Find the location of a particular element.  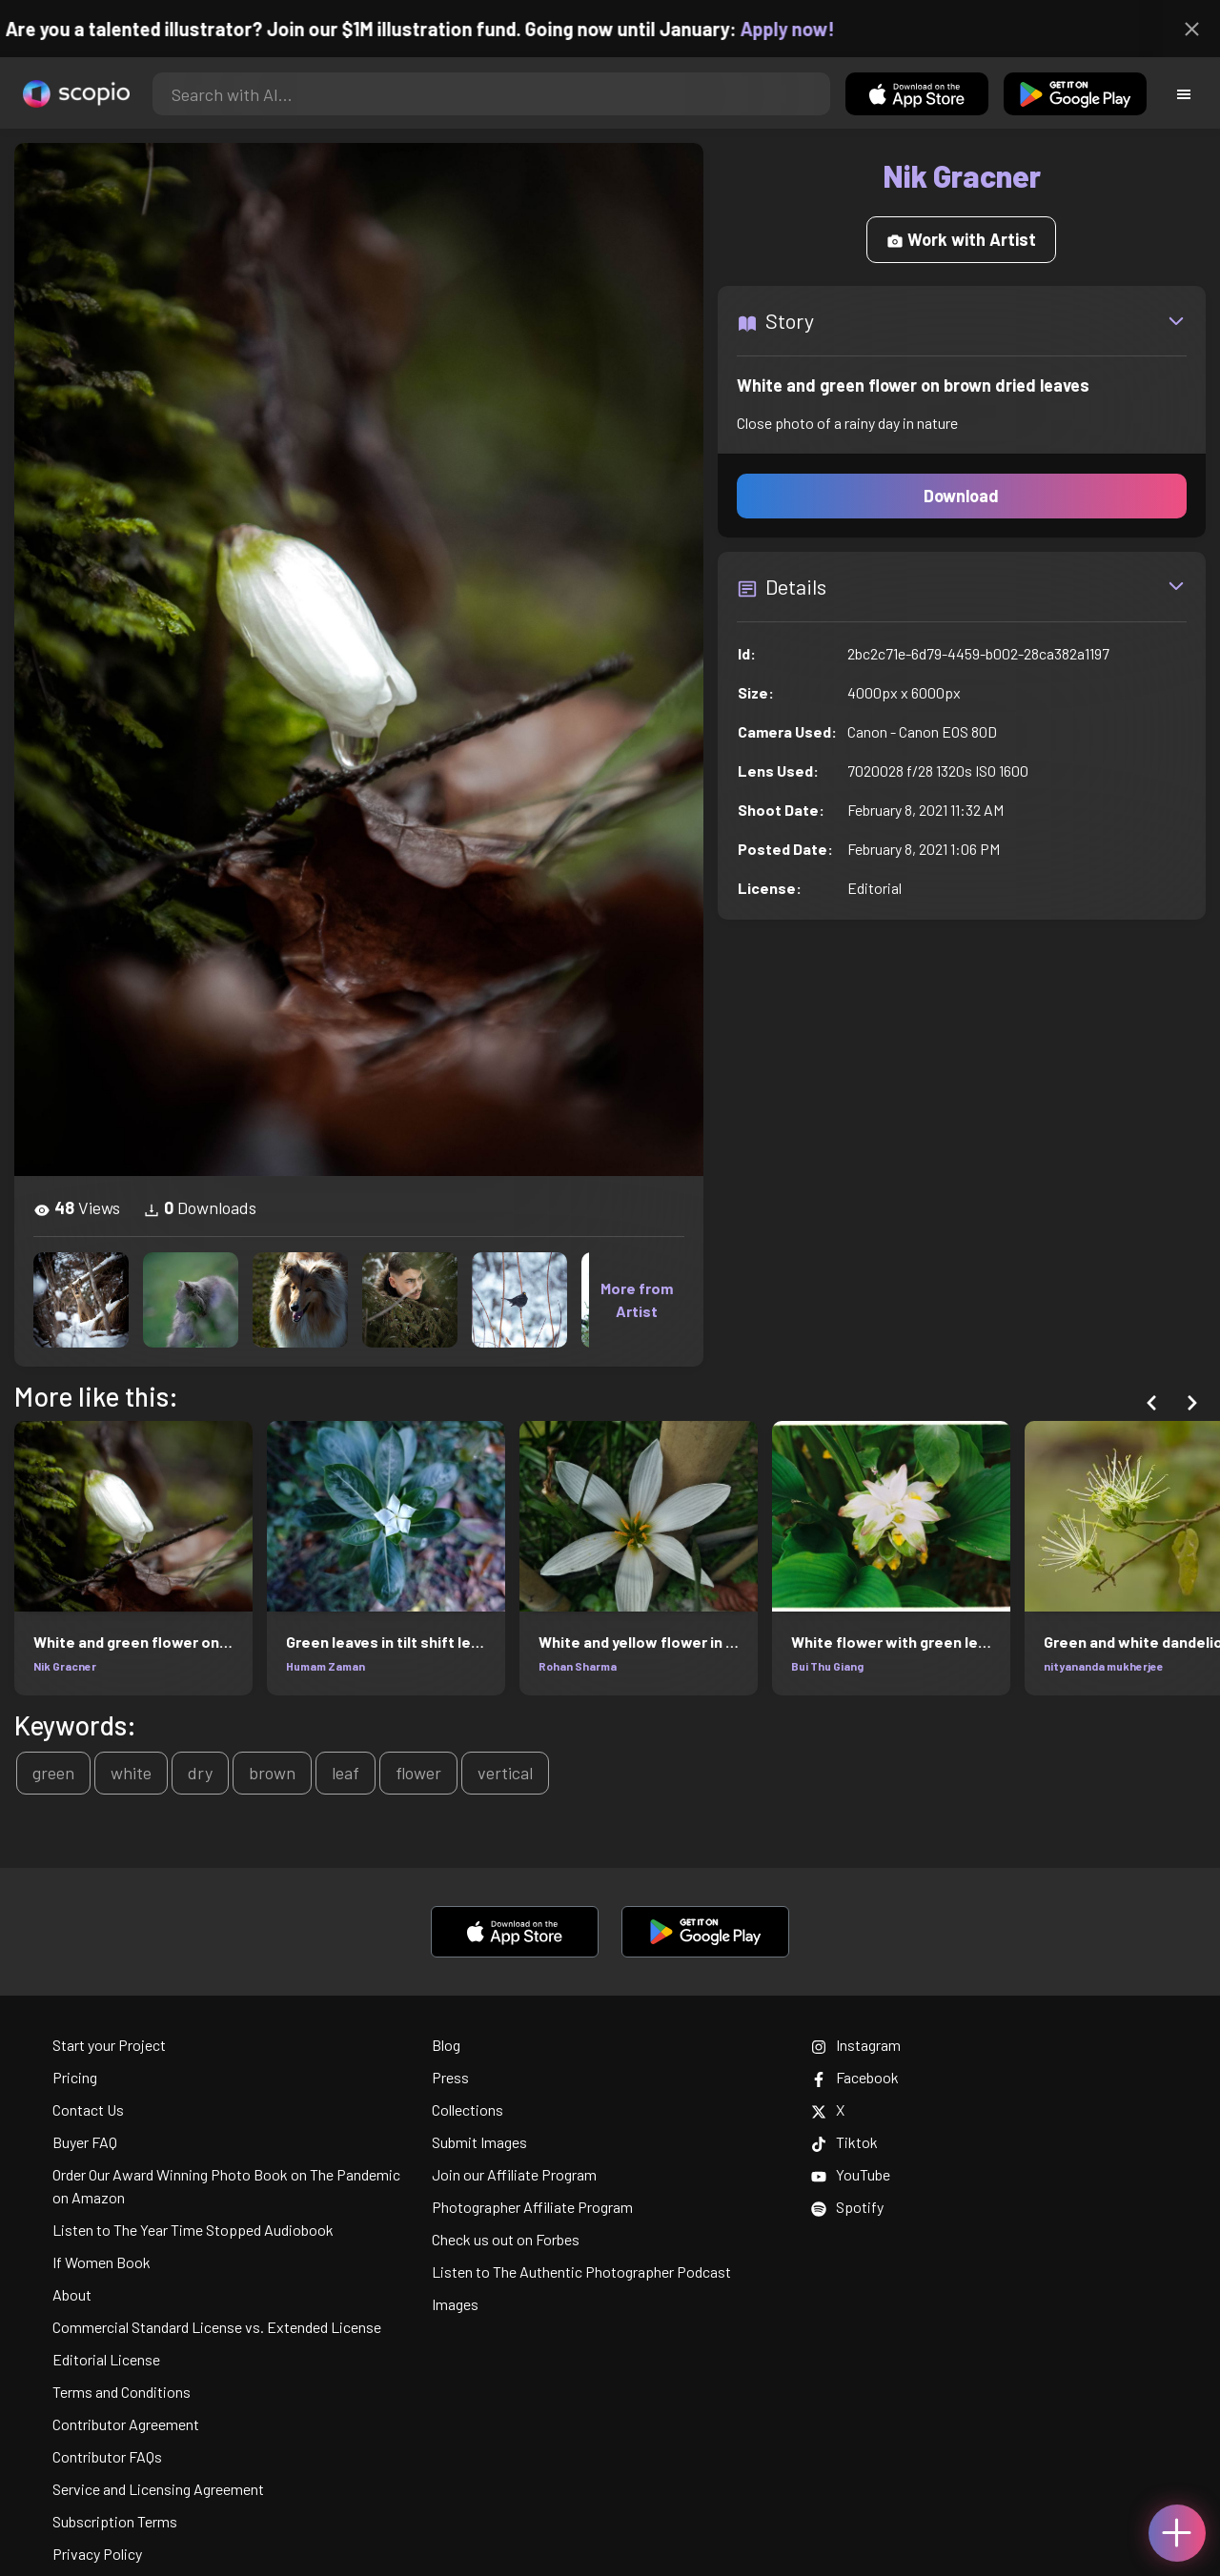

Listen to The Year Time Stopped Audiobook is located at coordinates (193, 2230).